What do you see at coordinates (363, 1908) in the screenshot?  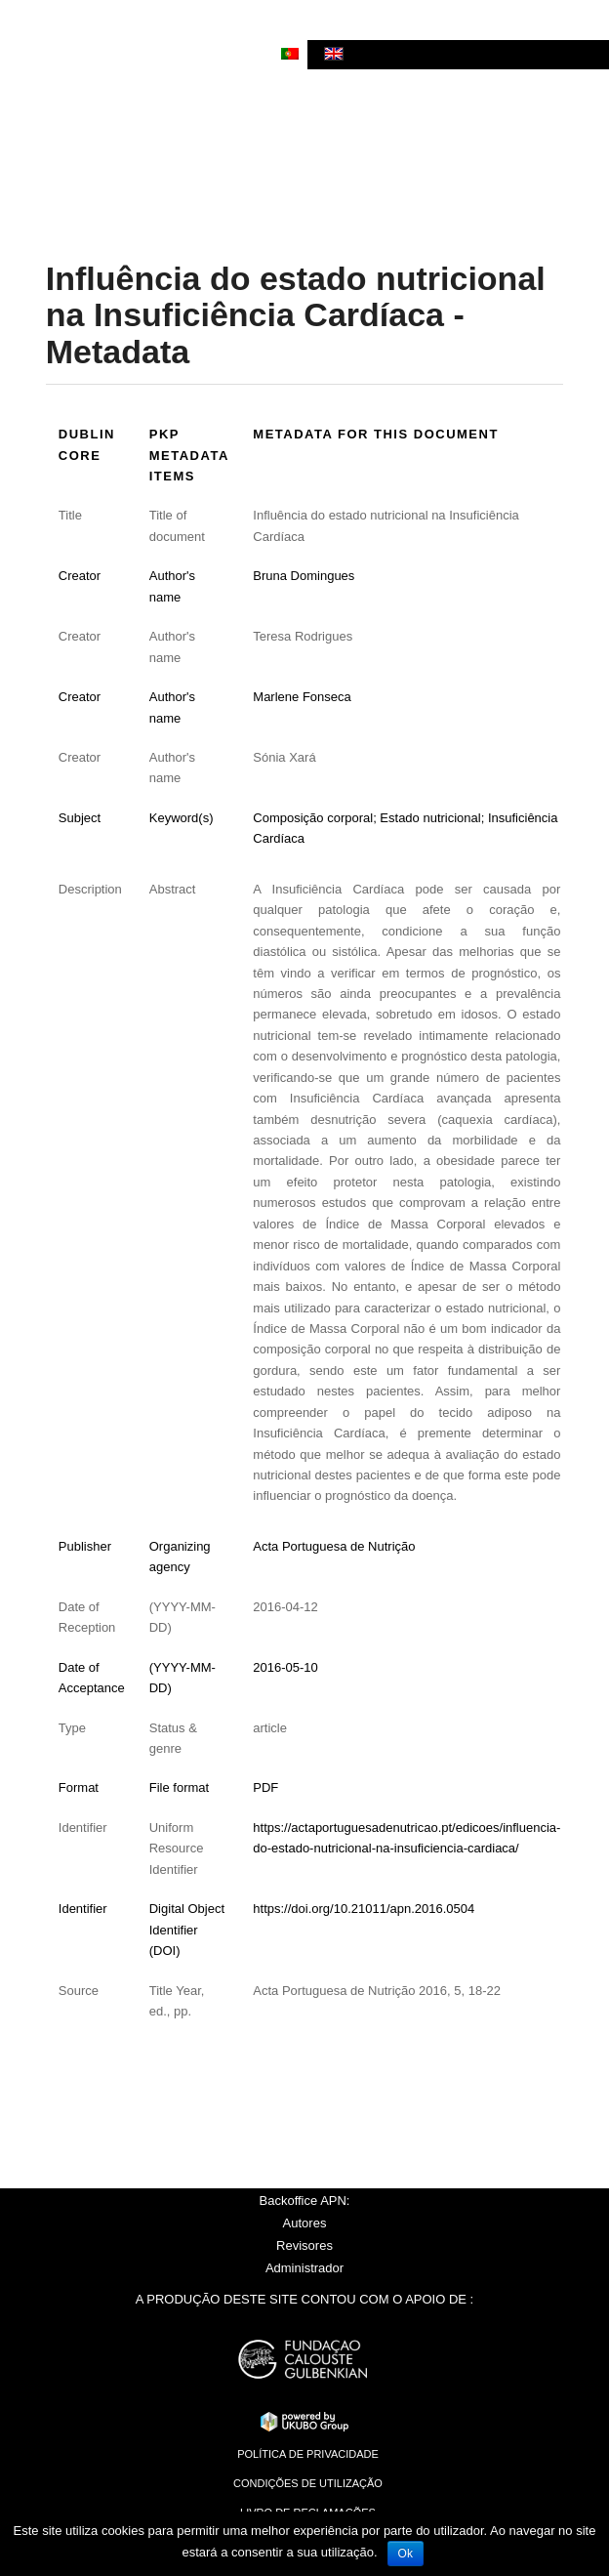 I see `https://doi.org/10.21011/apn.2016.0504` at bounding box center [363, 1908].